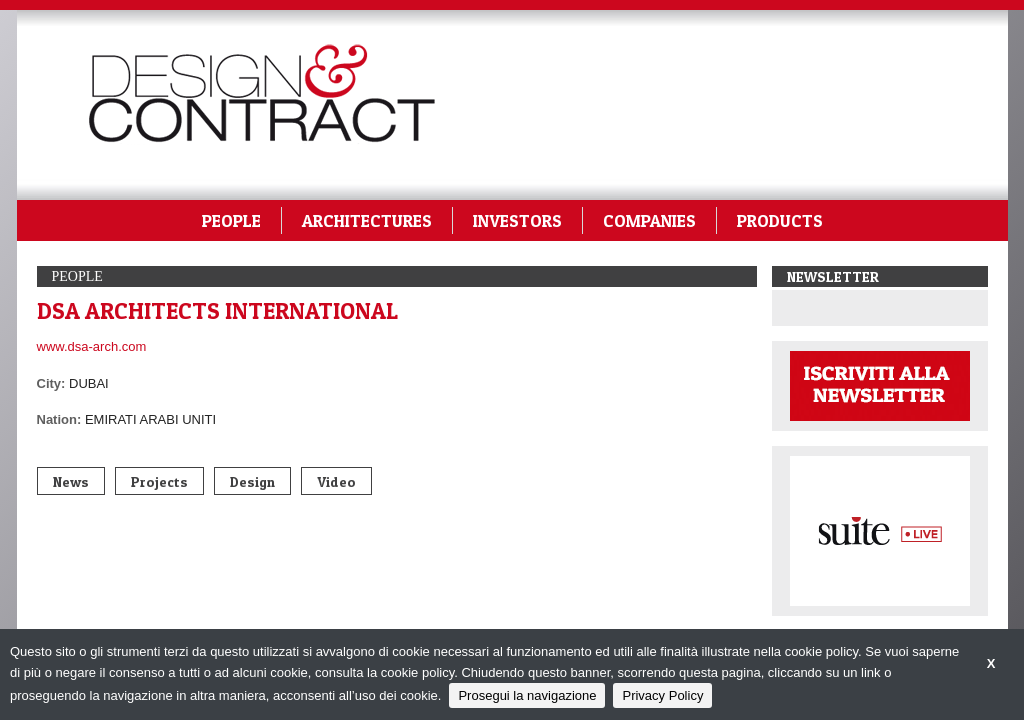 The width and height of the screenshot is (1024, 720). I want to click on Design, so click(252, 481).